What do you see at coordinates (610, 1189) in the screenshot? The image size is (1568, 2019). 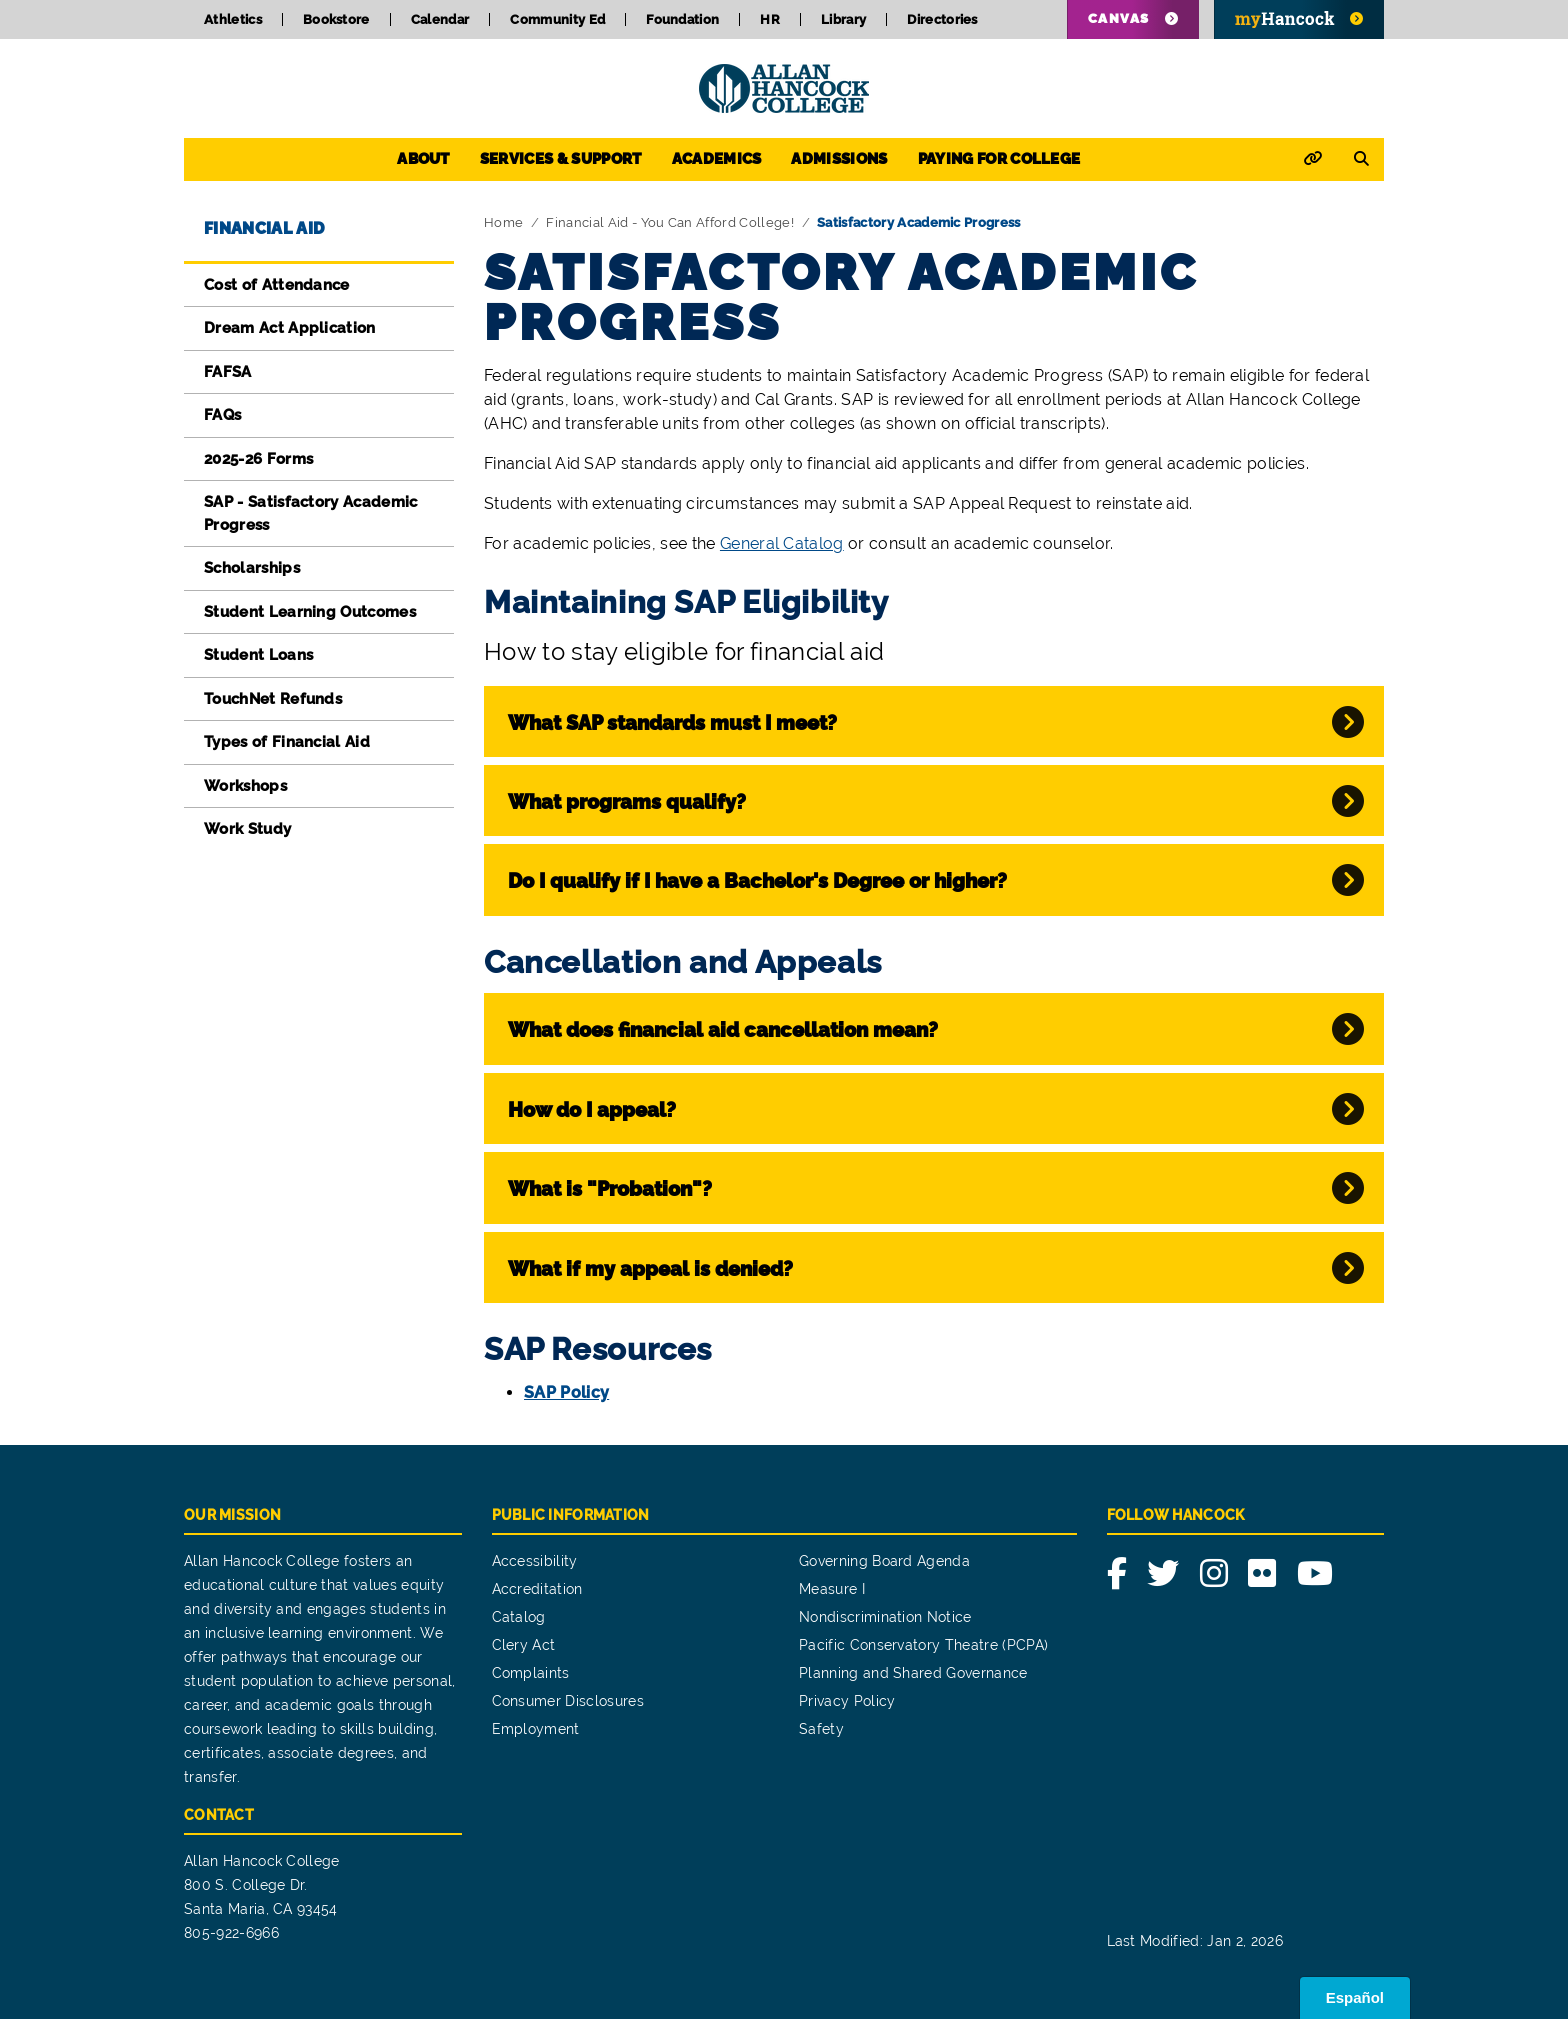 I see `What is "Probation"?` at bounding box center [610, 1189].